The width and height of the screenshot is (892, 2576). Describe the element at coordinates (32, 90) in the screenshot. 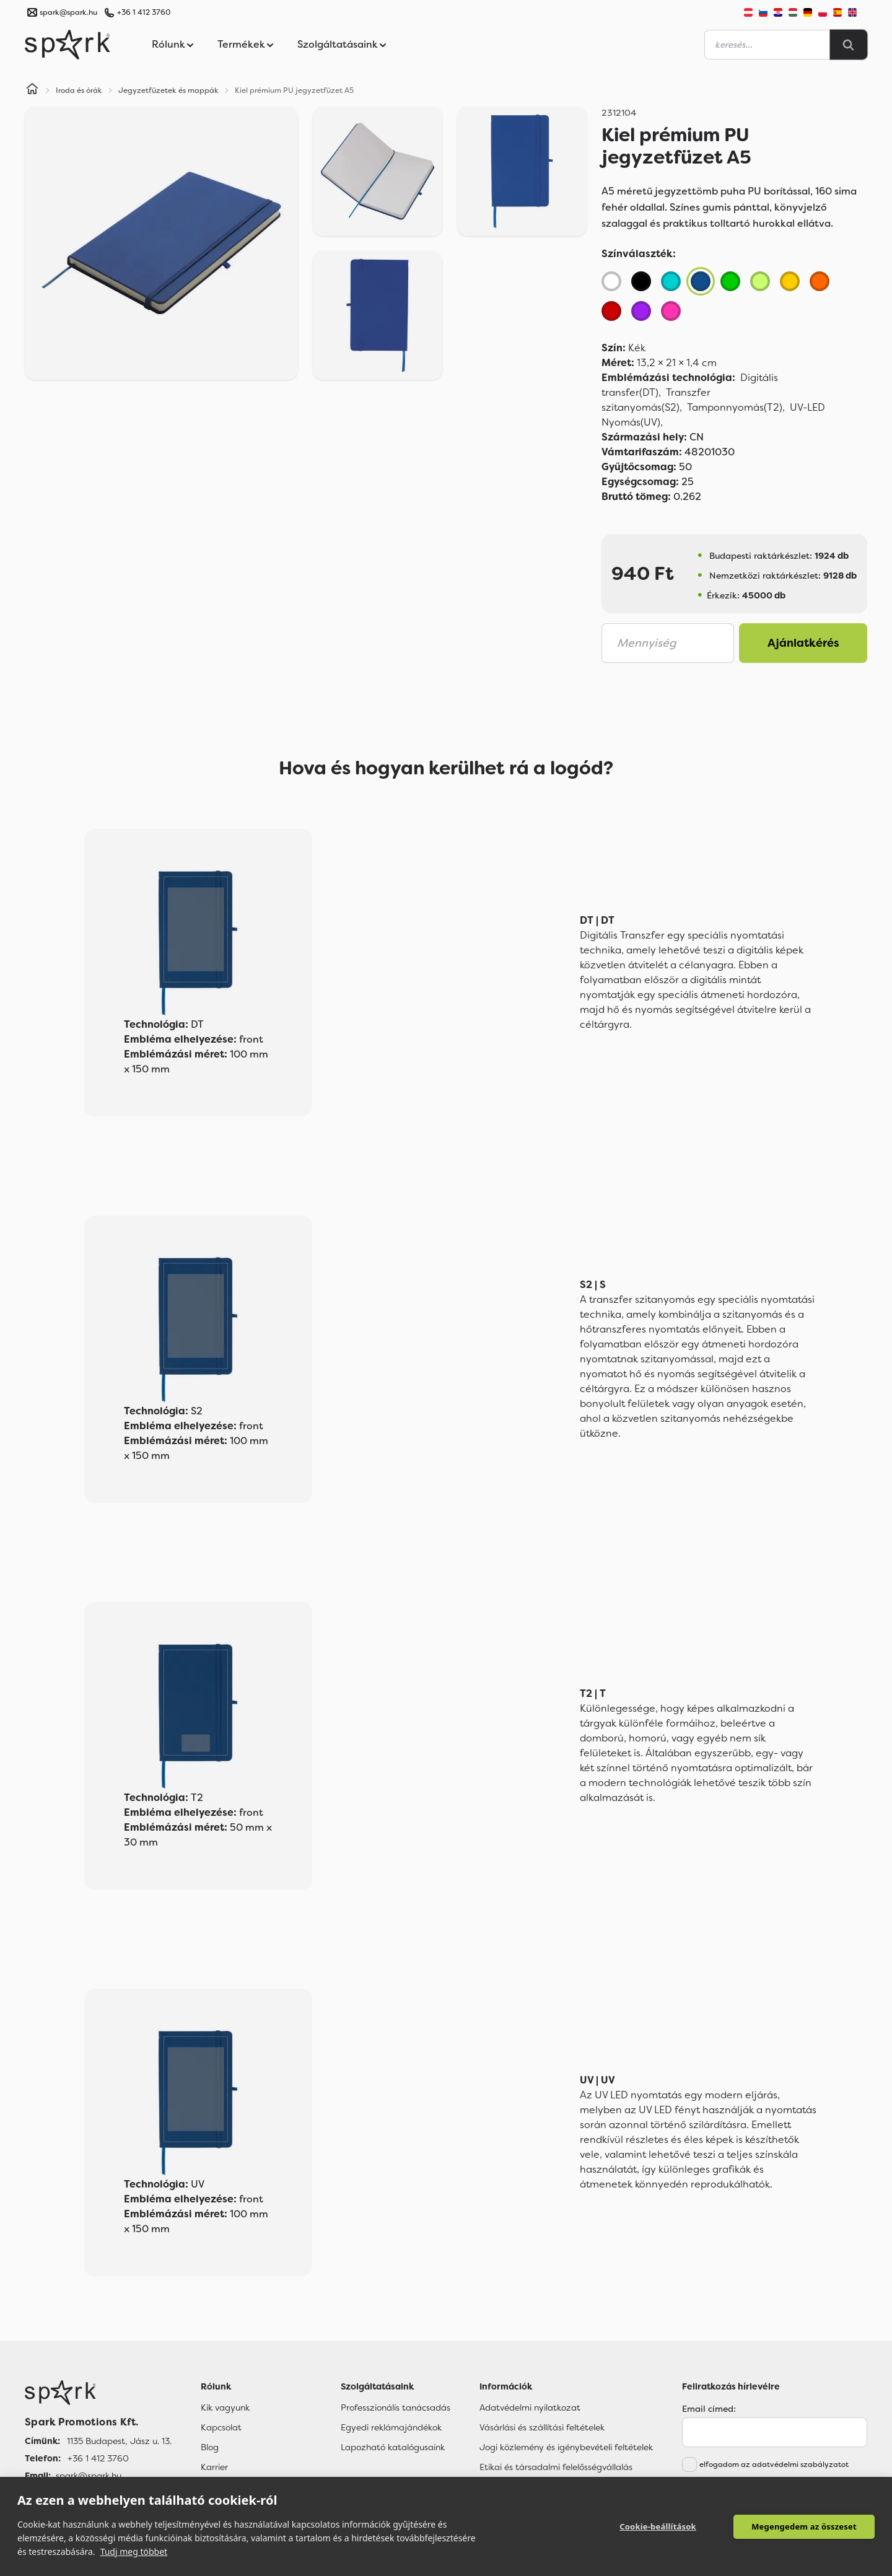

I see `[Home]` at that location.